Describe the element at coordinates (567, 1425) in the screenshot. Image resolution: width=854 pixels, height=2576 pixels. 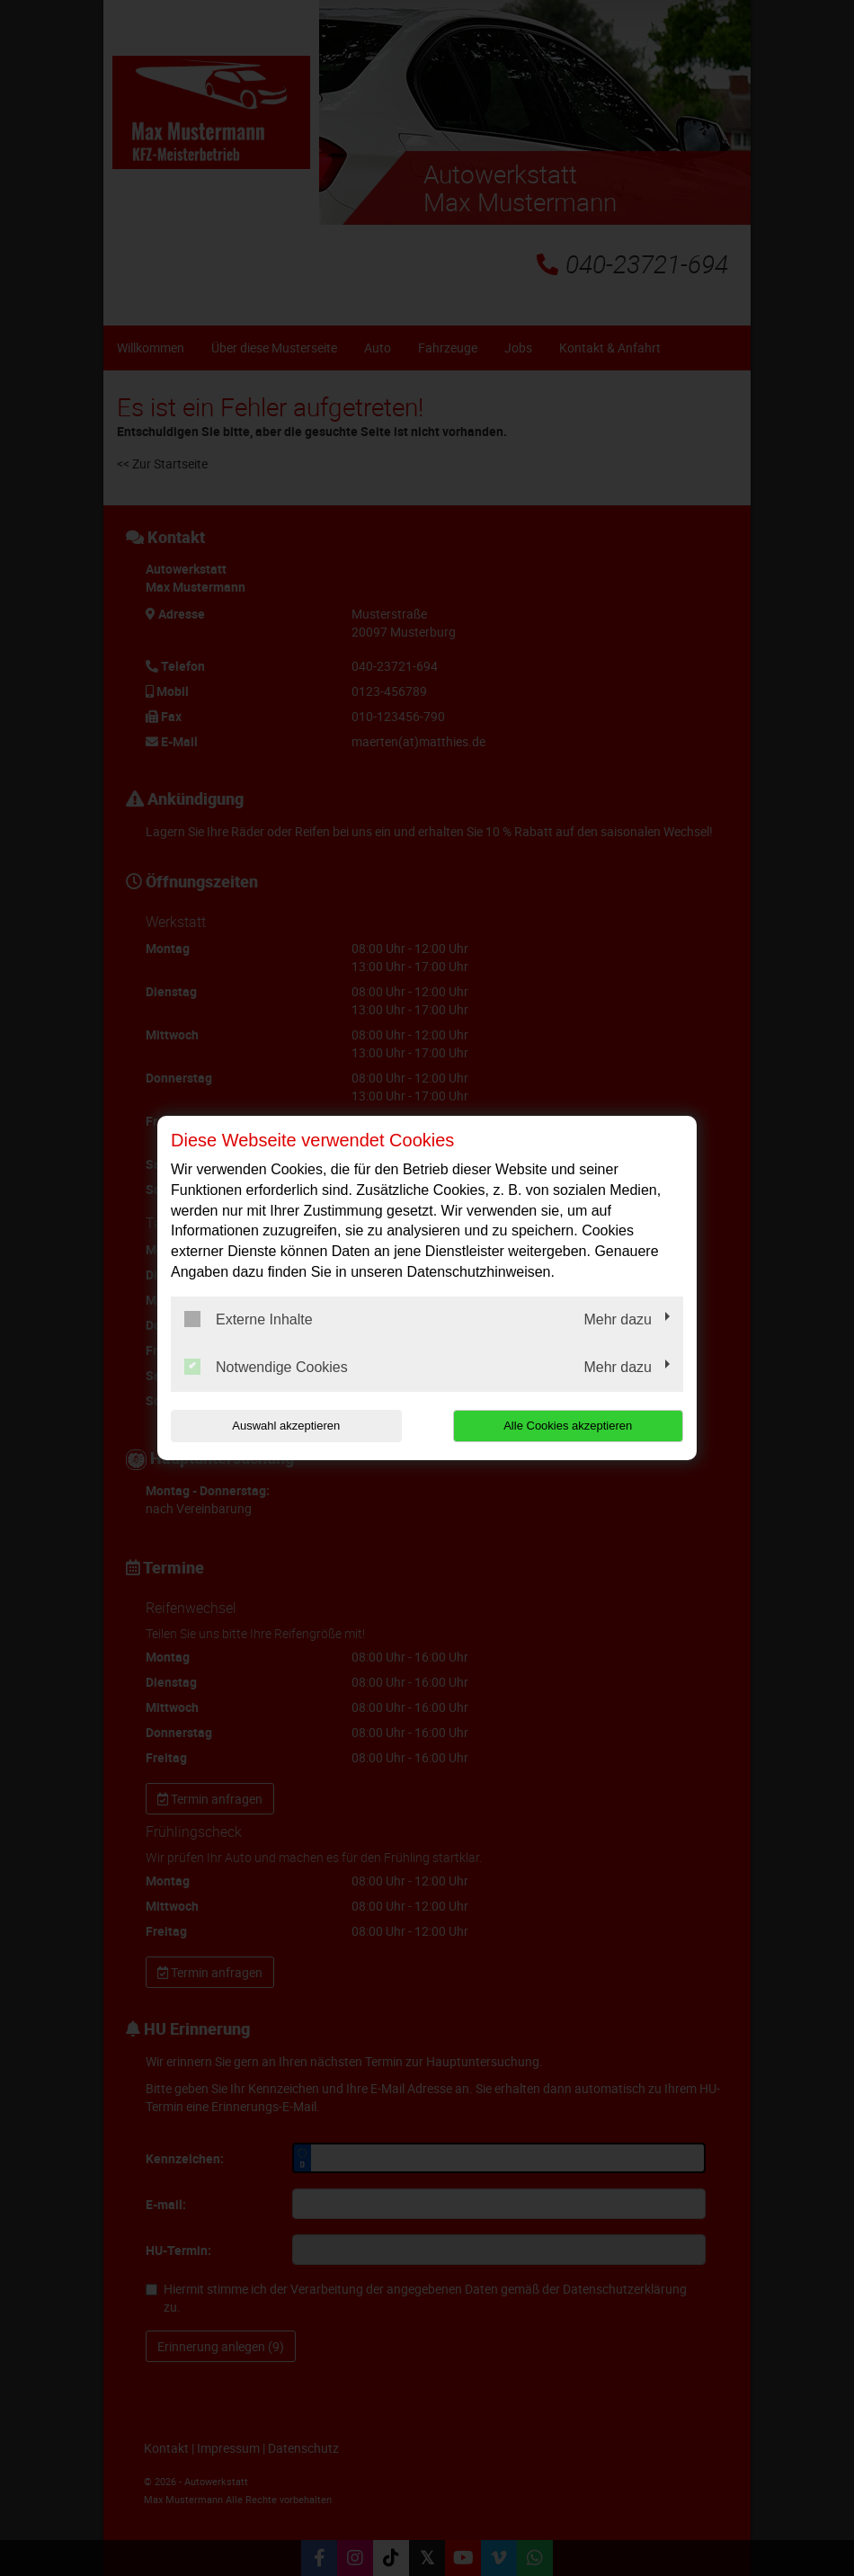
I see `Alle Cookies akzeptieren` at that location.